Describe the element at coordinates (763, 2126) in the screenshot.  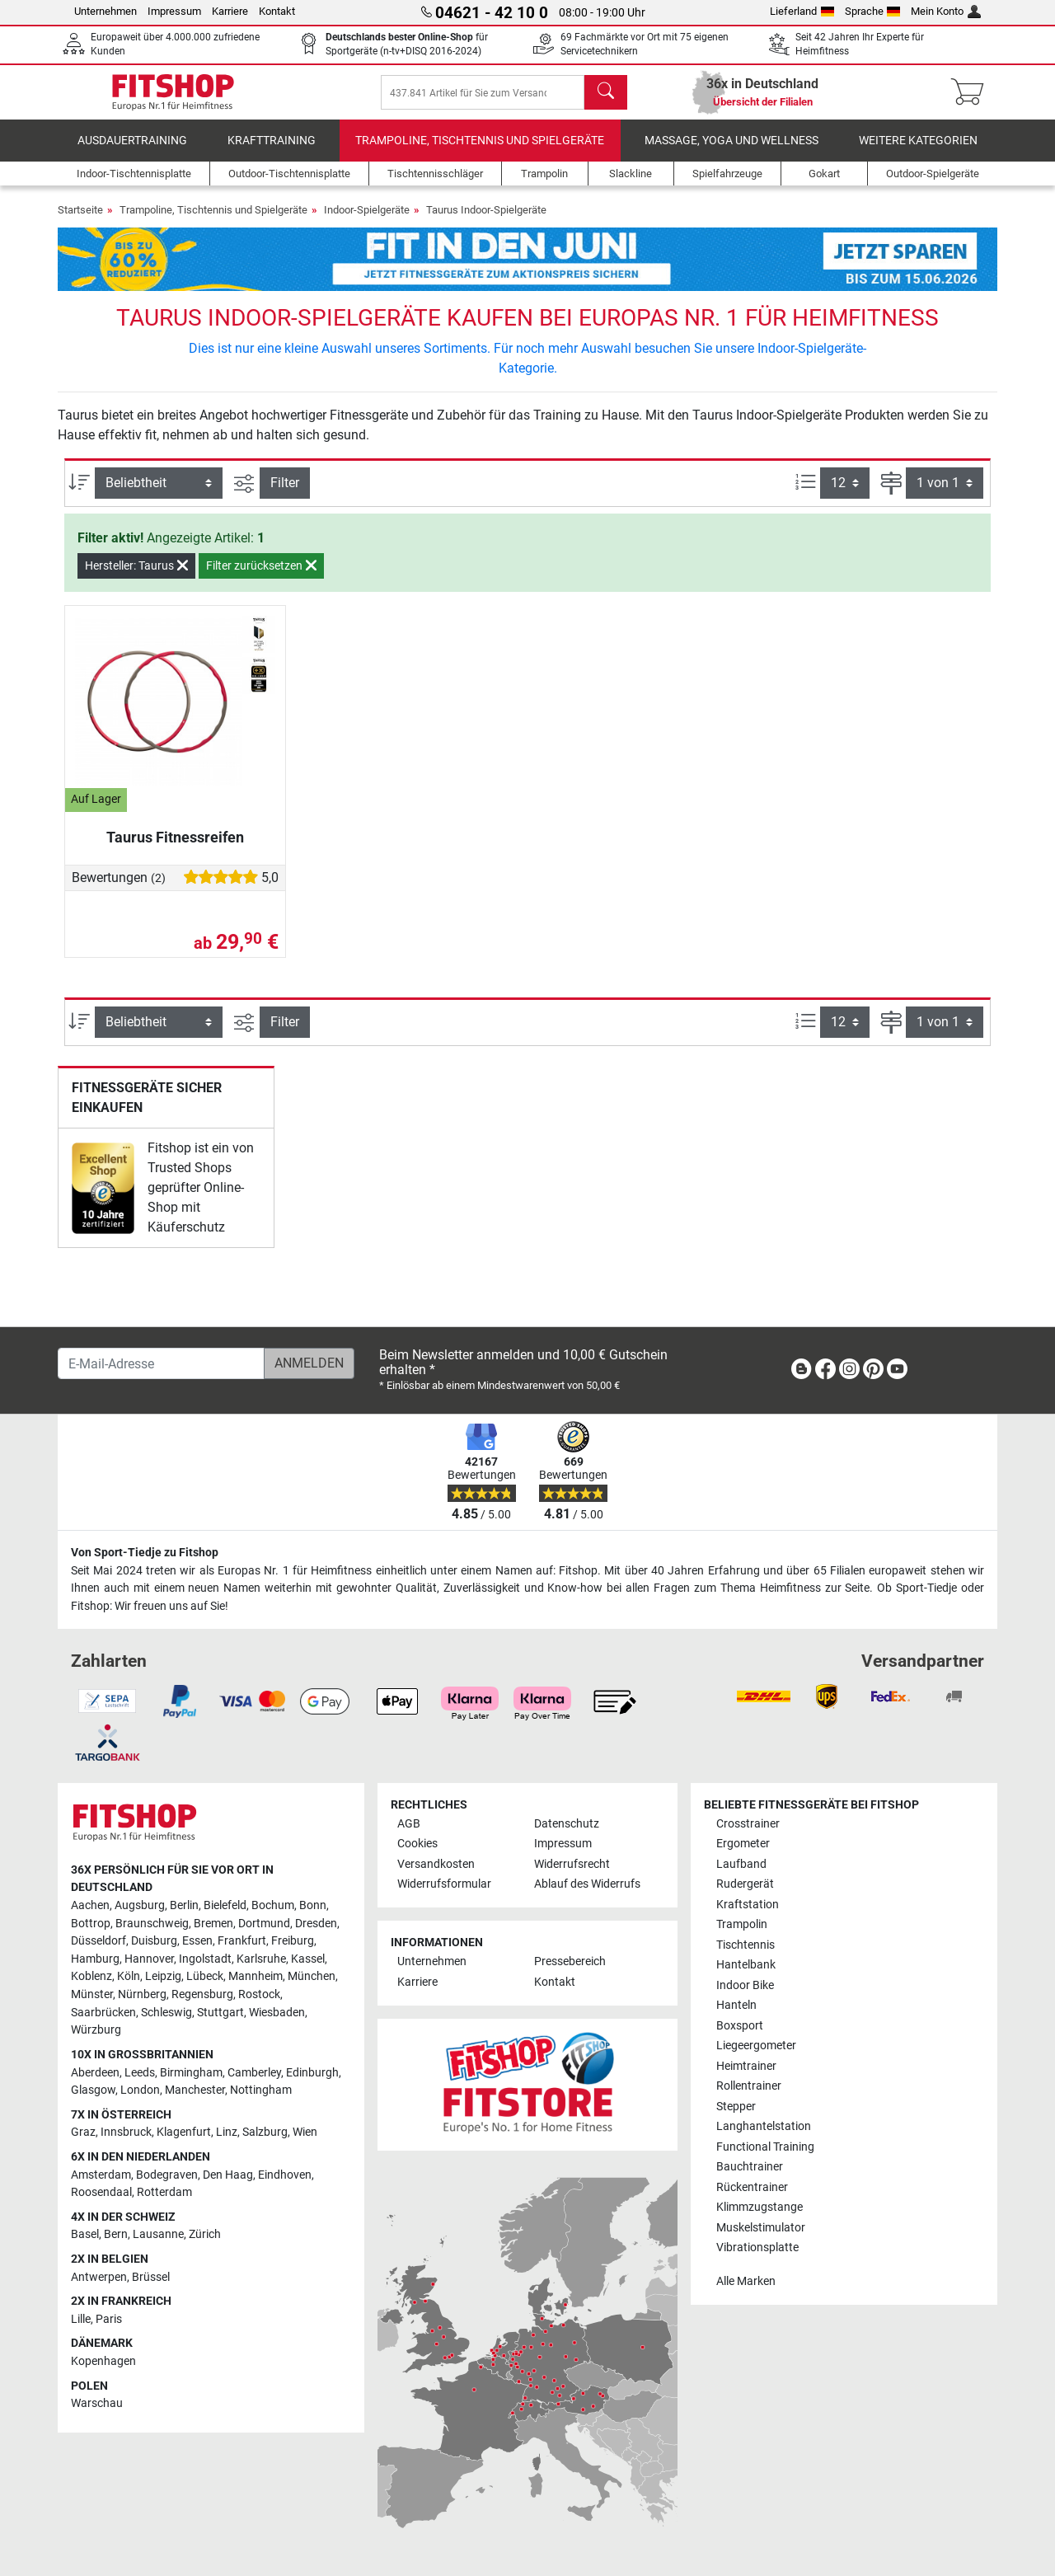
I see `Langhantelstation` at that location.